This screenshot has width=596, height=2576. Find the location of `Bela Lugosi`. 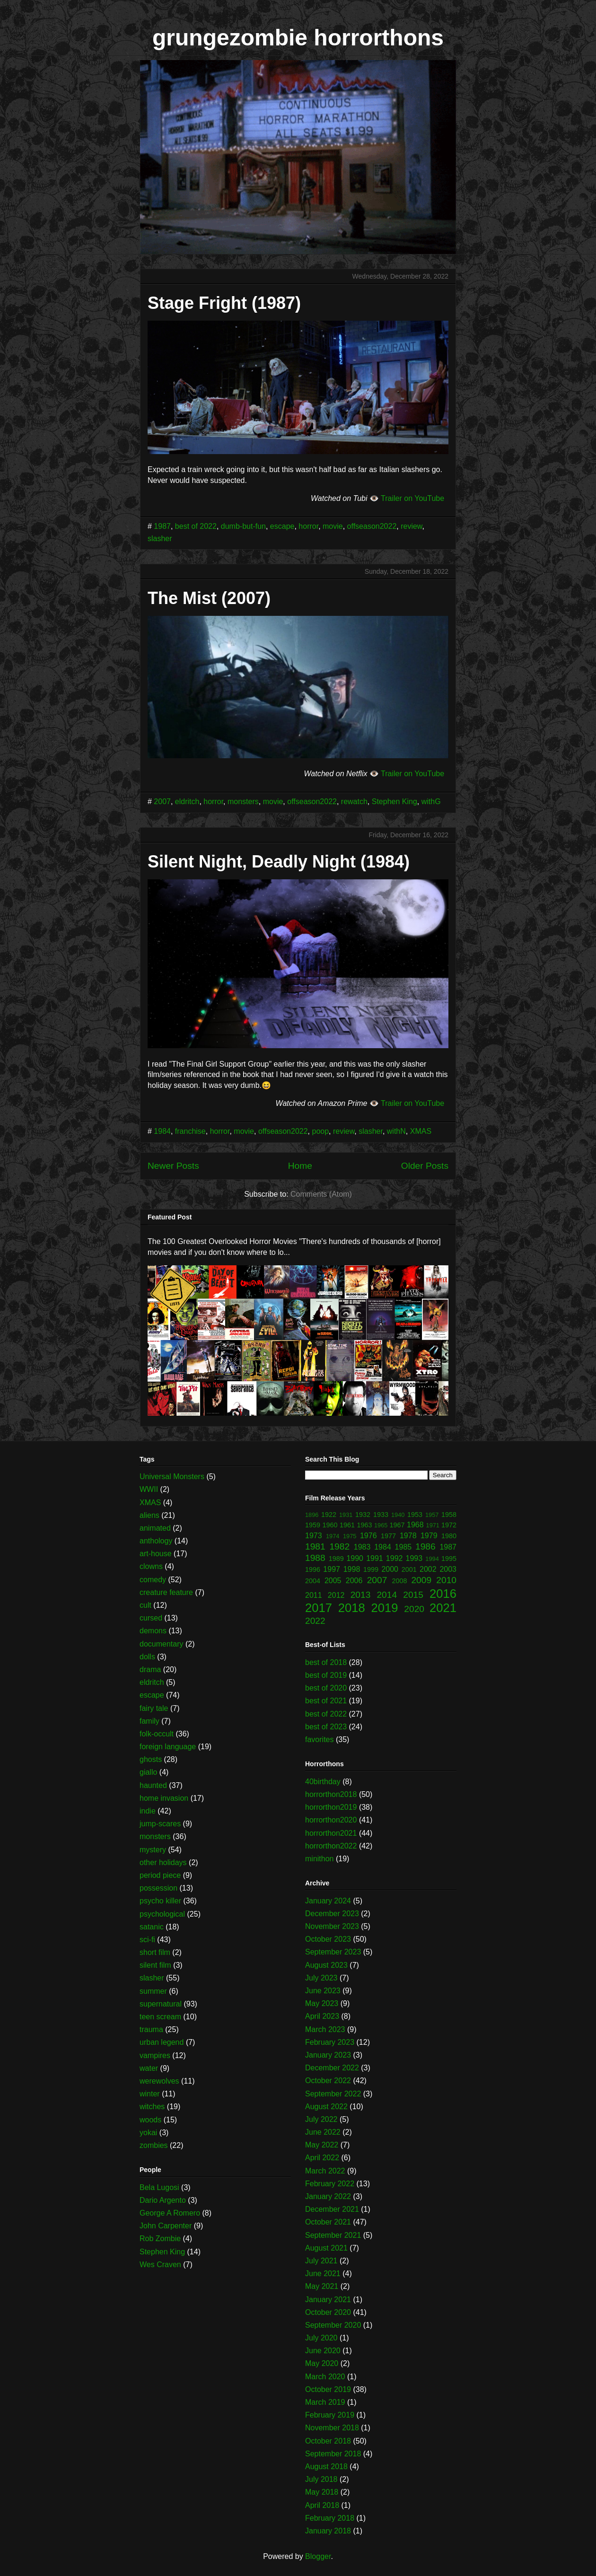

Bela Lugosi is located at coordinates (159, 2187).